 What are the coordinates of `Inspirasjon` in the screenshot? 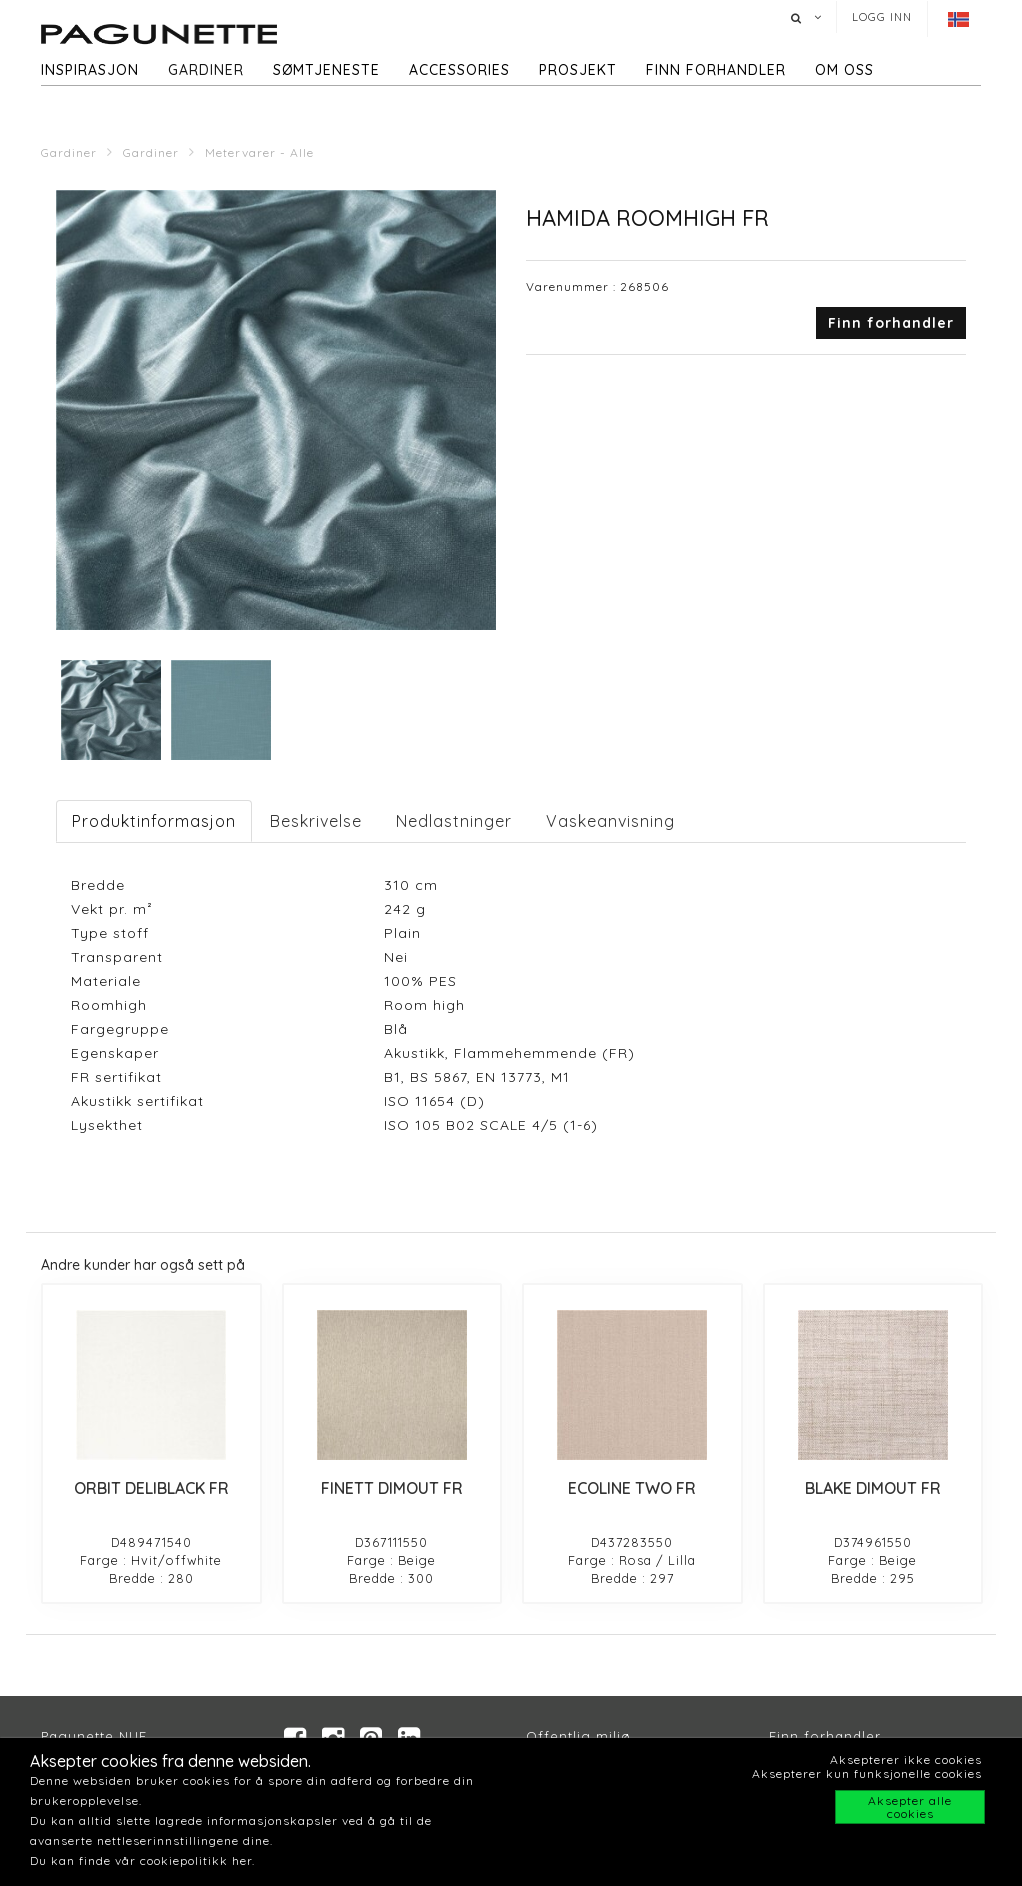 It's located at (90, 70).